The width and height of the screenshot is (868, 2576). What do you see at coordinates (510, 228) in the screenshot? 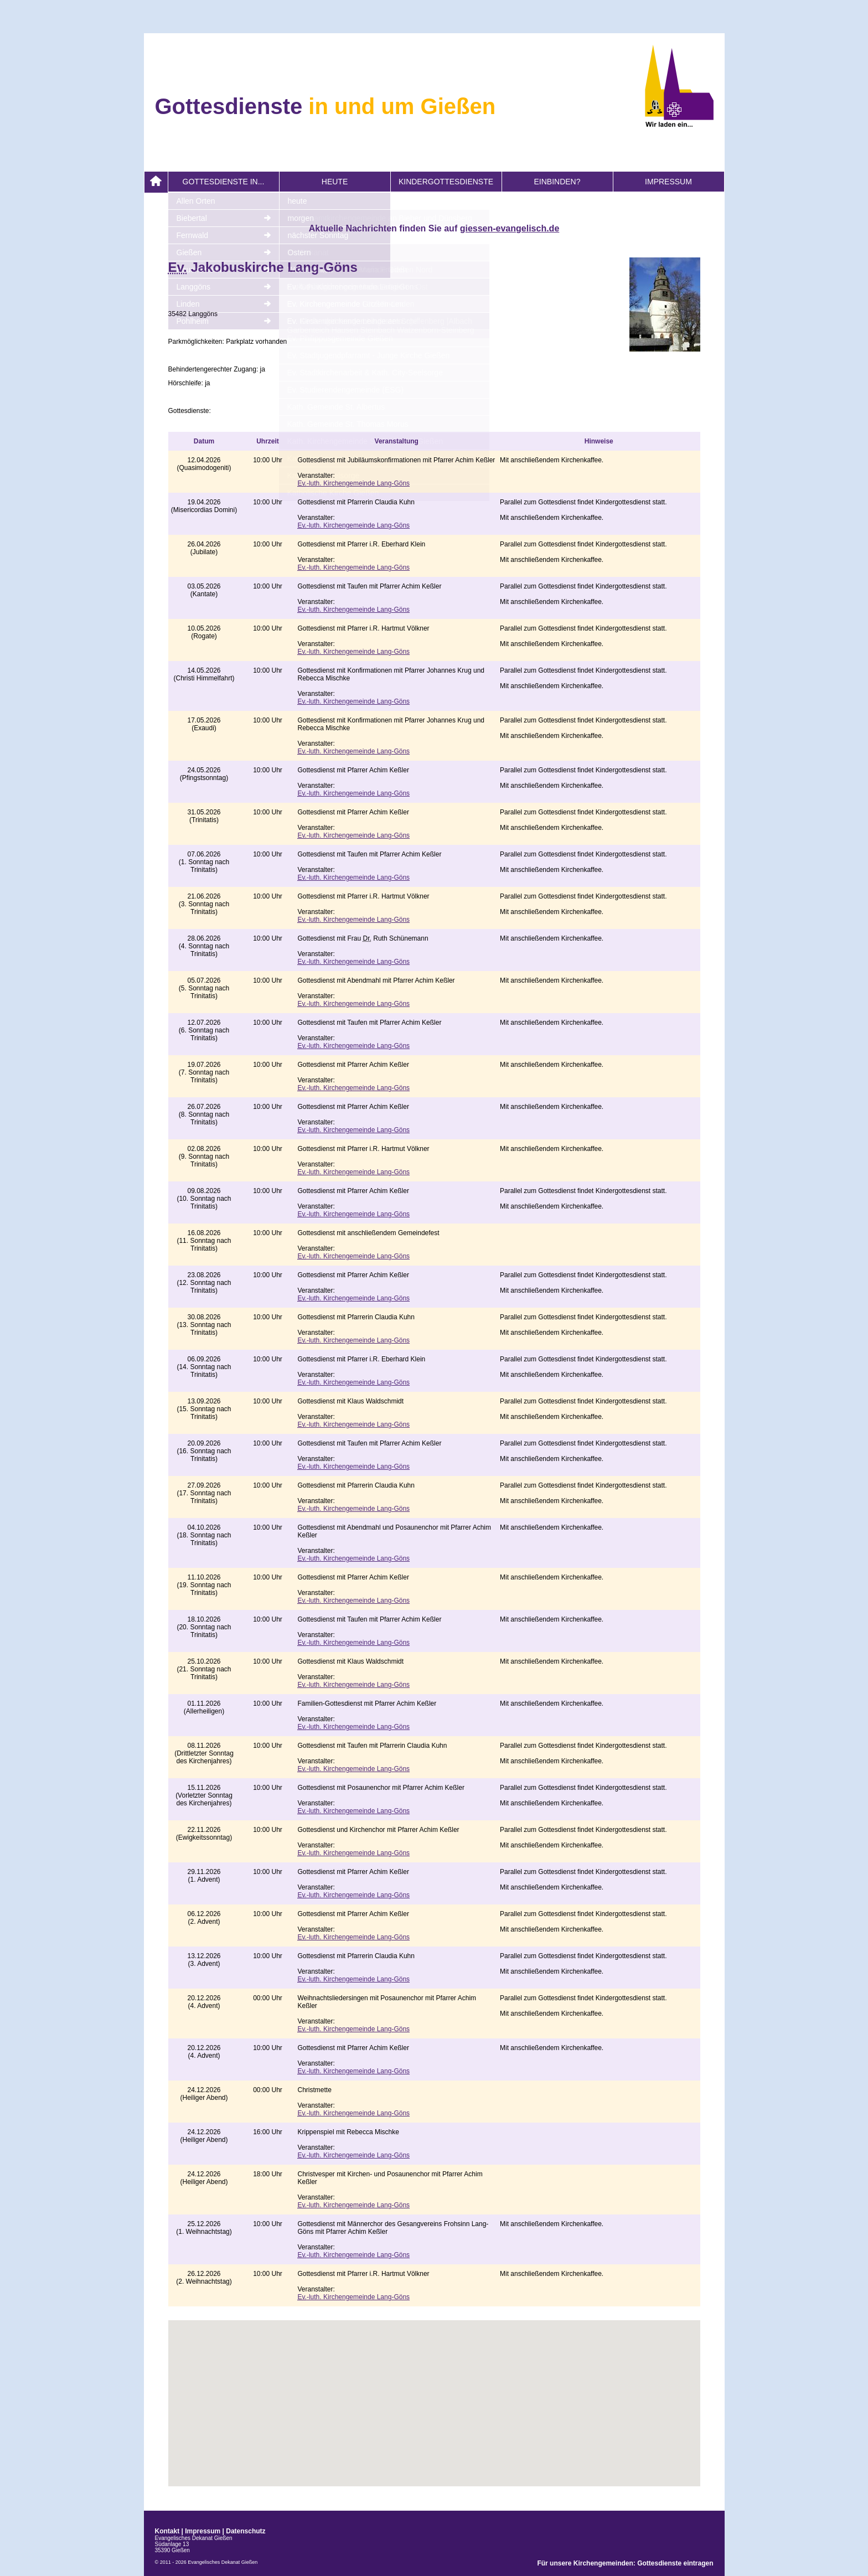
I see `giessen-evangelisch.de` at bounding box center [510, 228].